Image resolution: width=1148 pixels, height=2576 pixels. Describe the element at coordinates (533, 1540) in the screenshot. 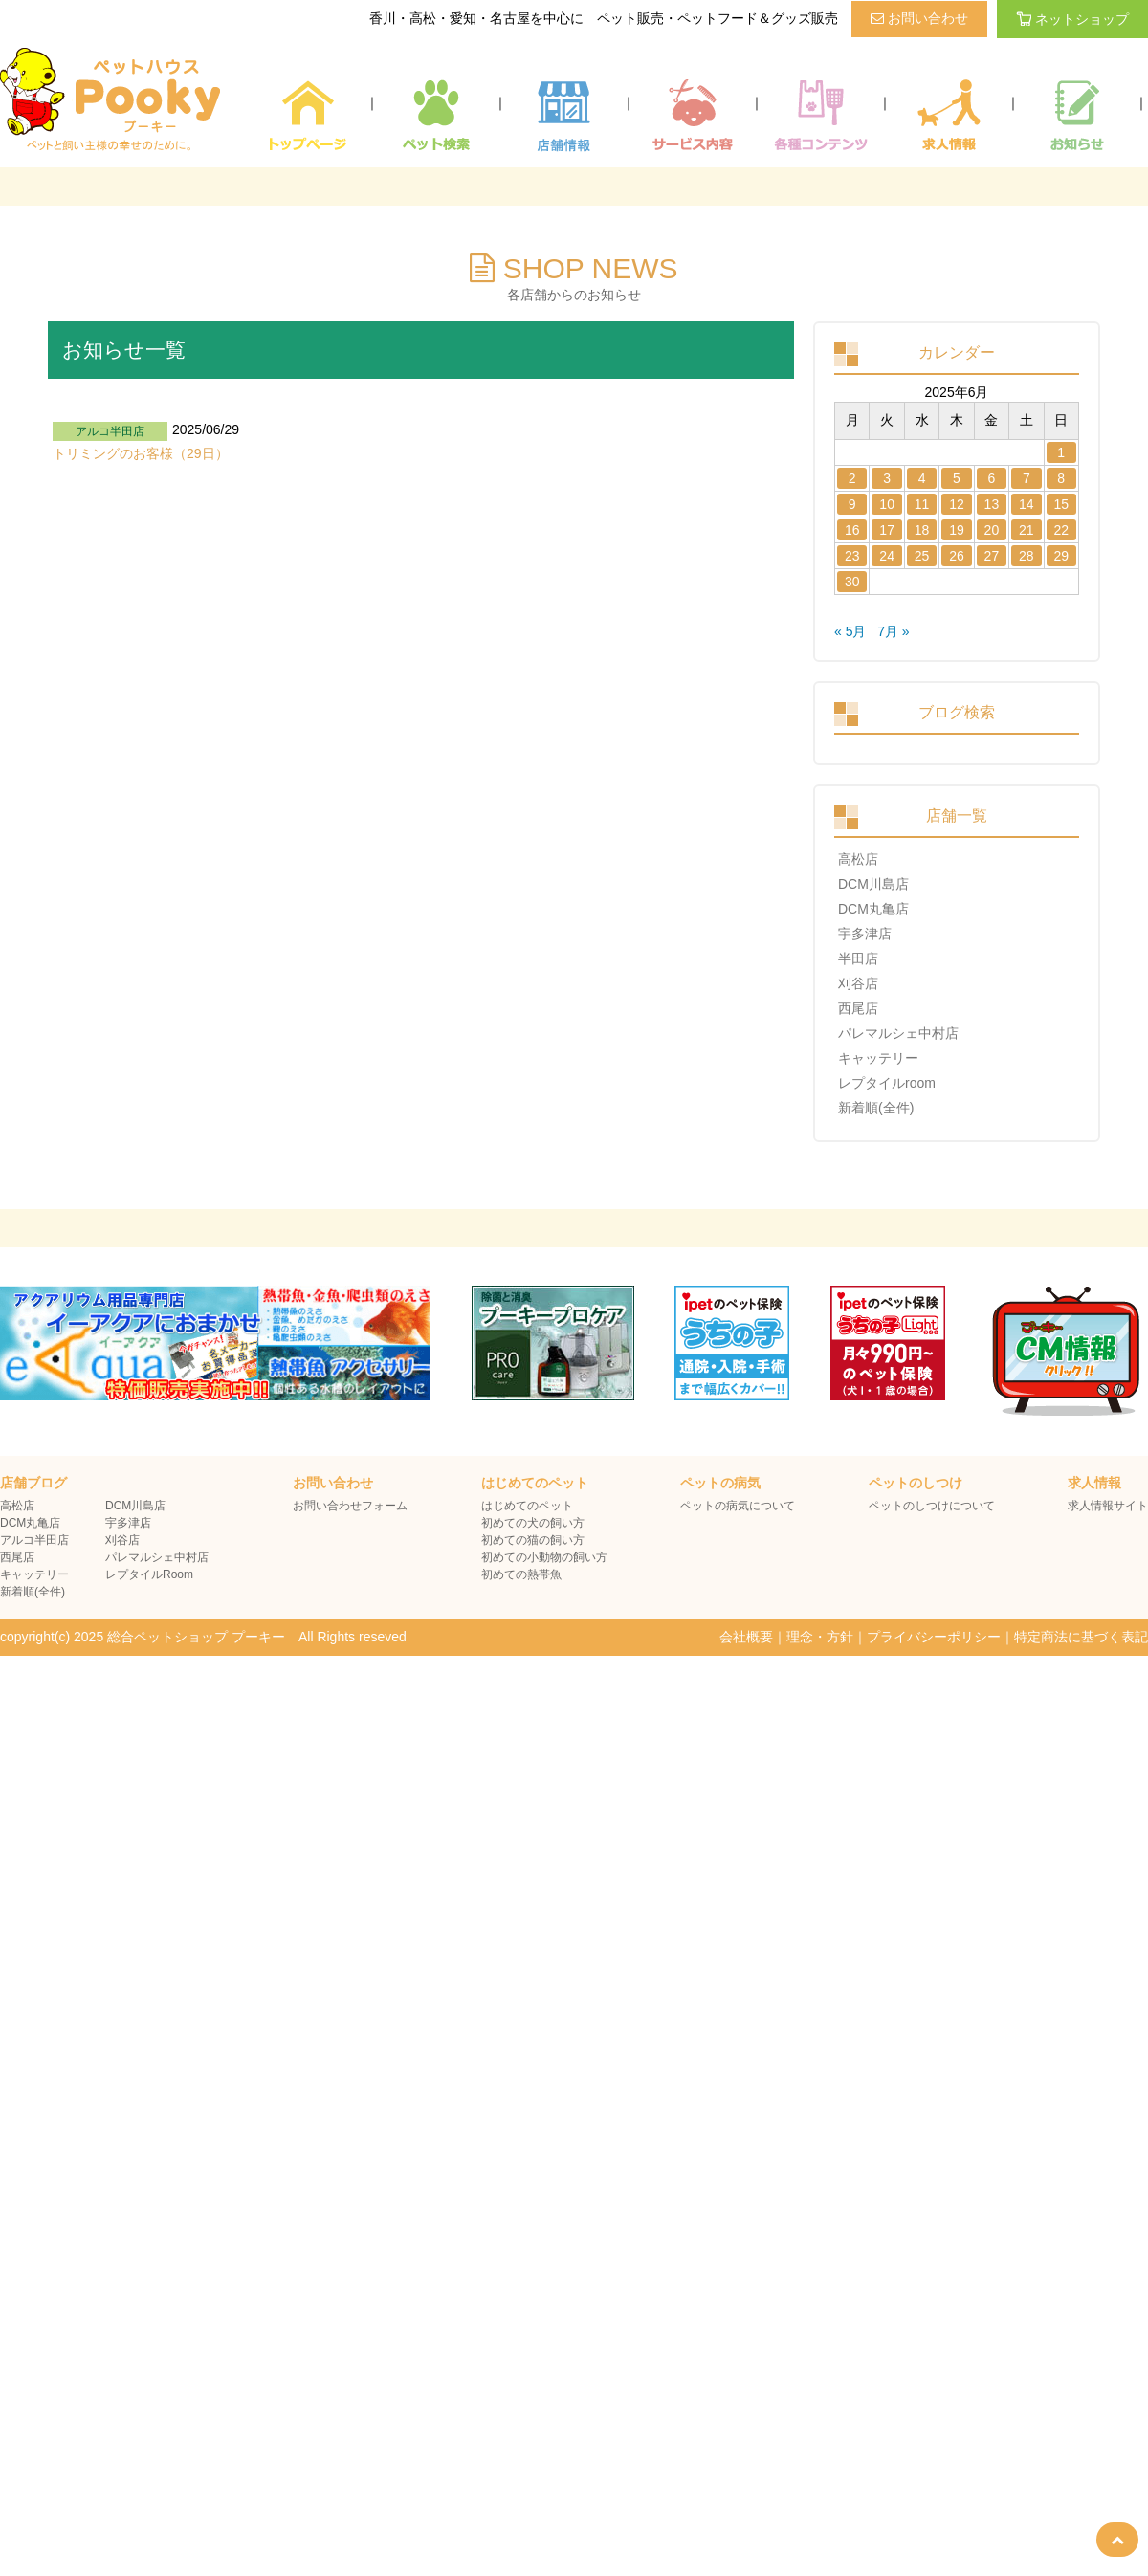

I see `初めての猫の飼い方` at that location.